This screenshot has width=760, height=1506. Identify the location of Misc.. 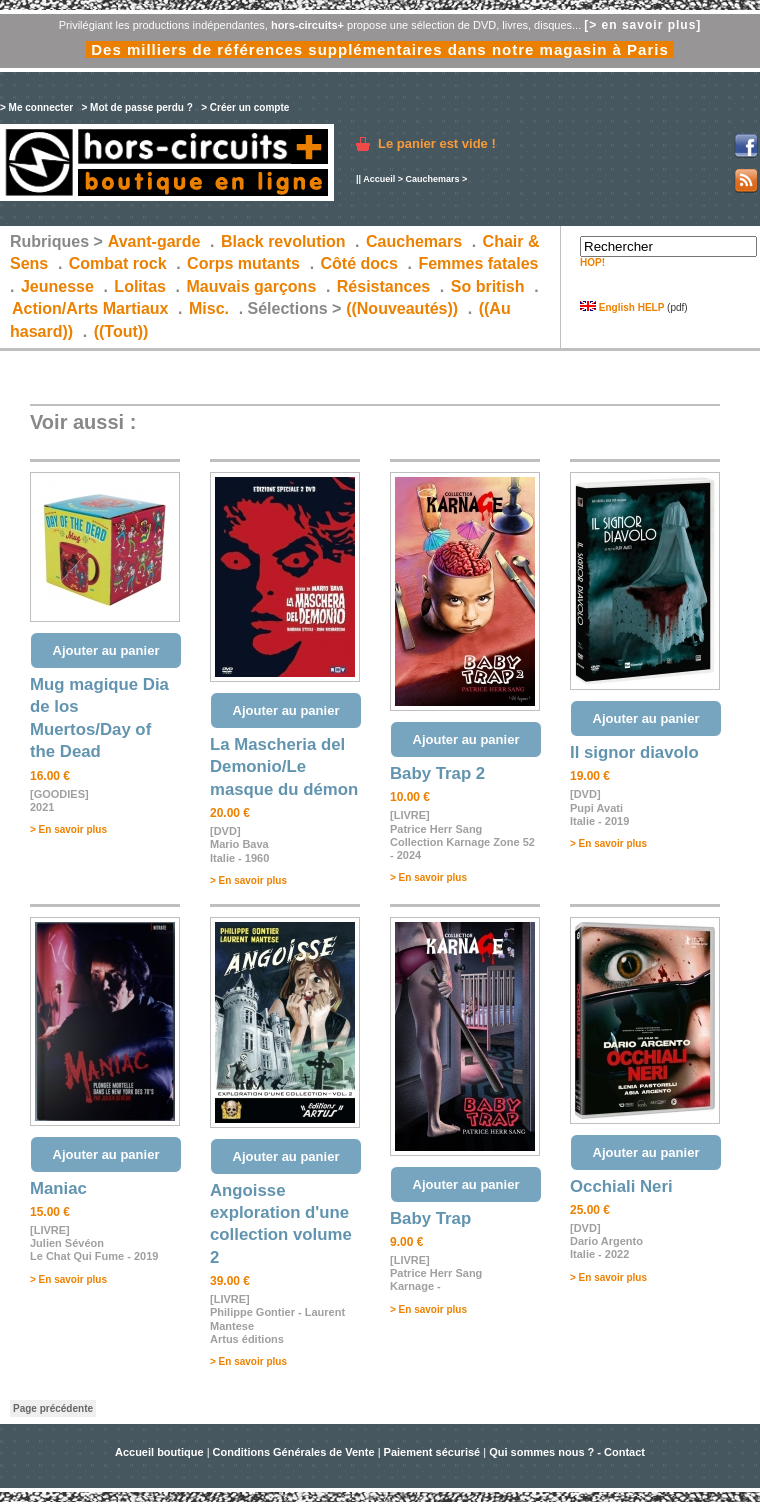
(209, 308).